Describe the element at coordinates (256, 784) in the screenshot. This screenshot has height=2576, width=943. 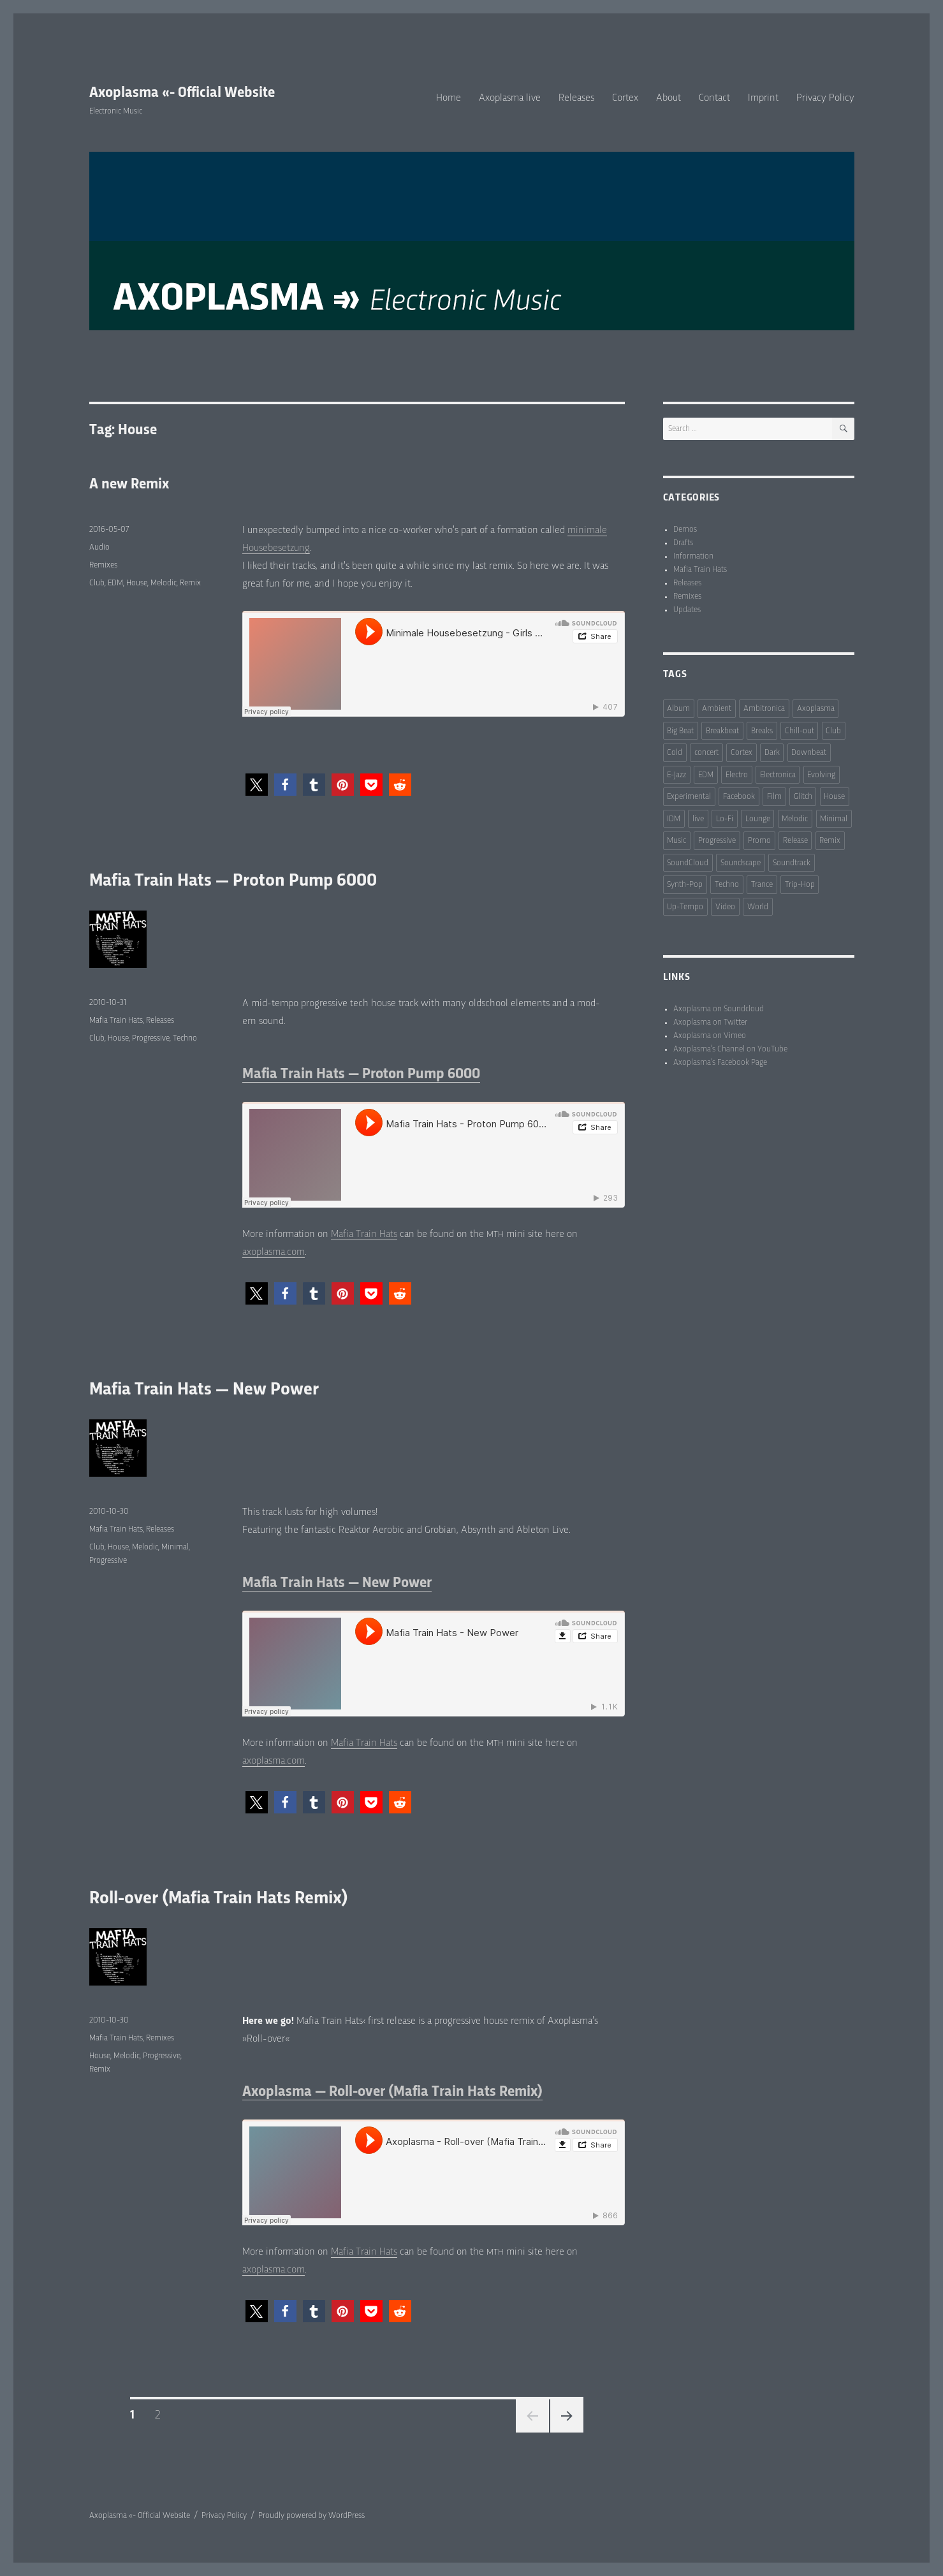
I see `[button]` at that location.